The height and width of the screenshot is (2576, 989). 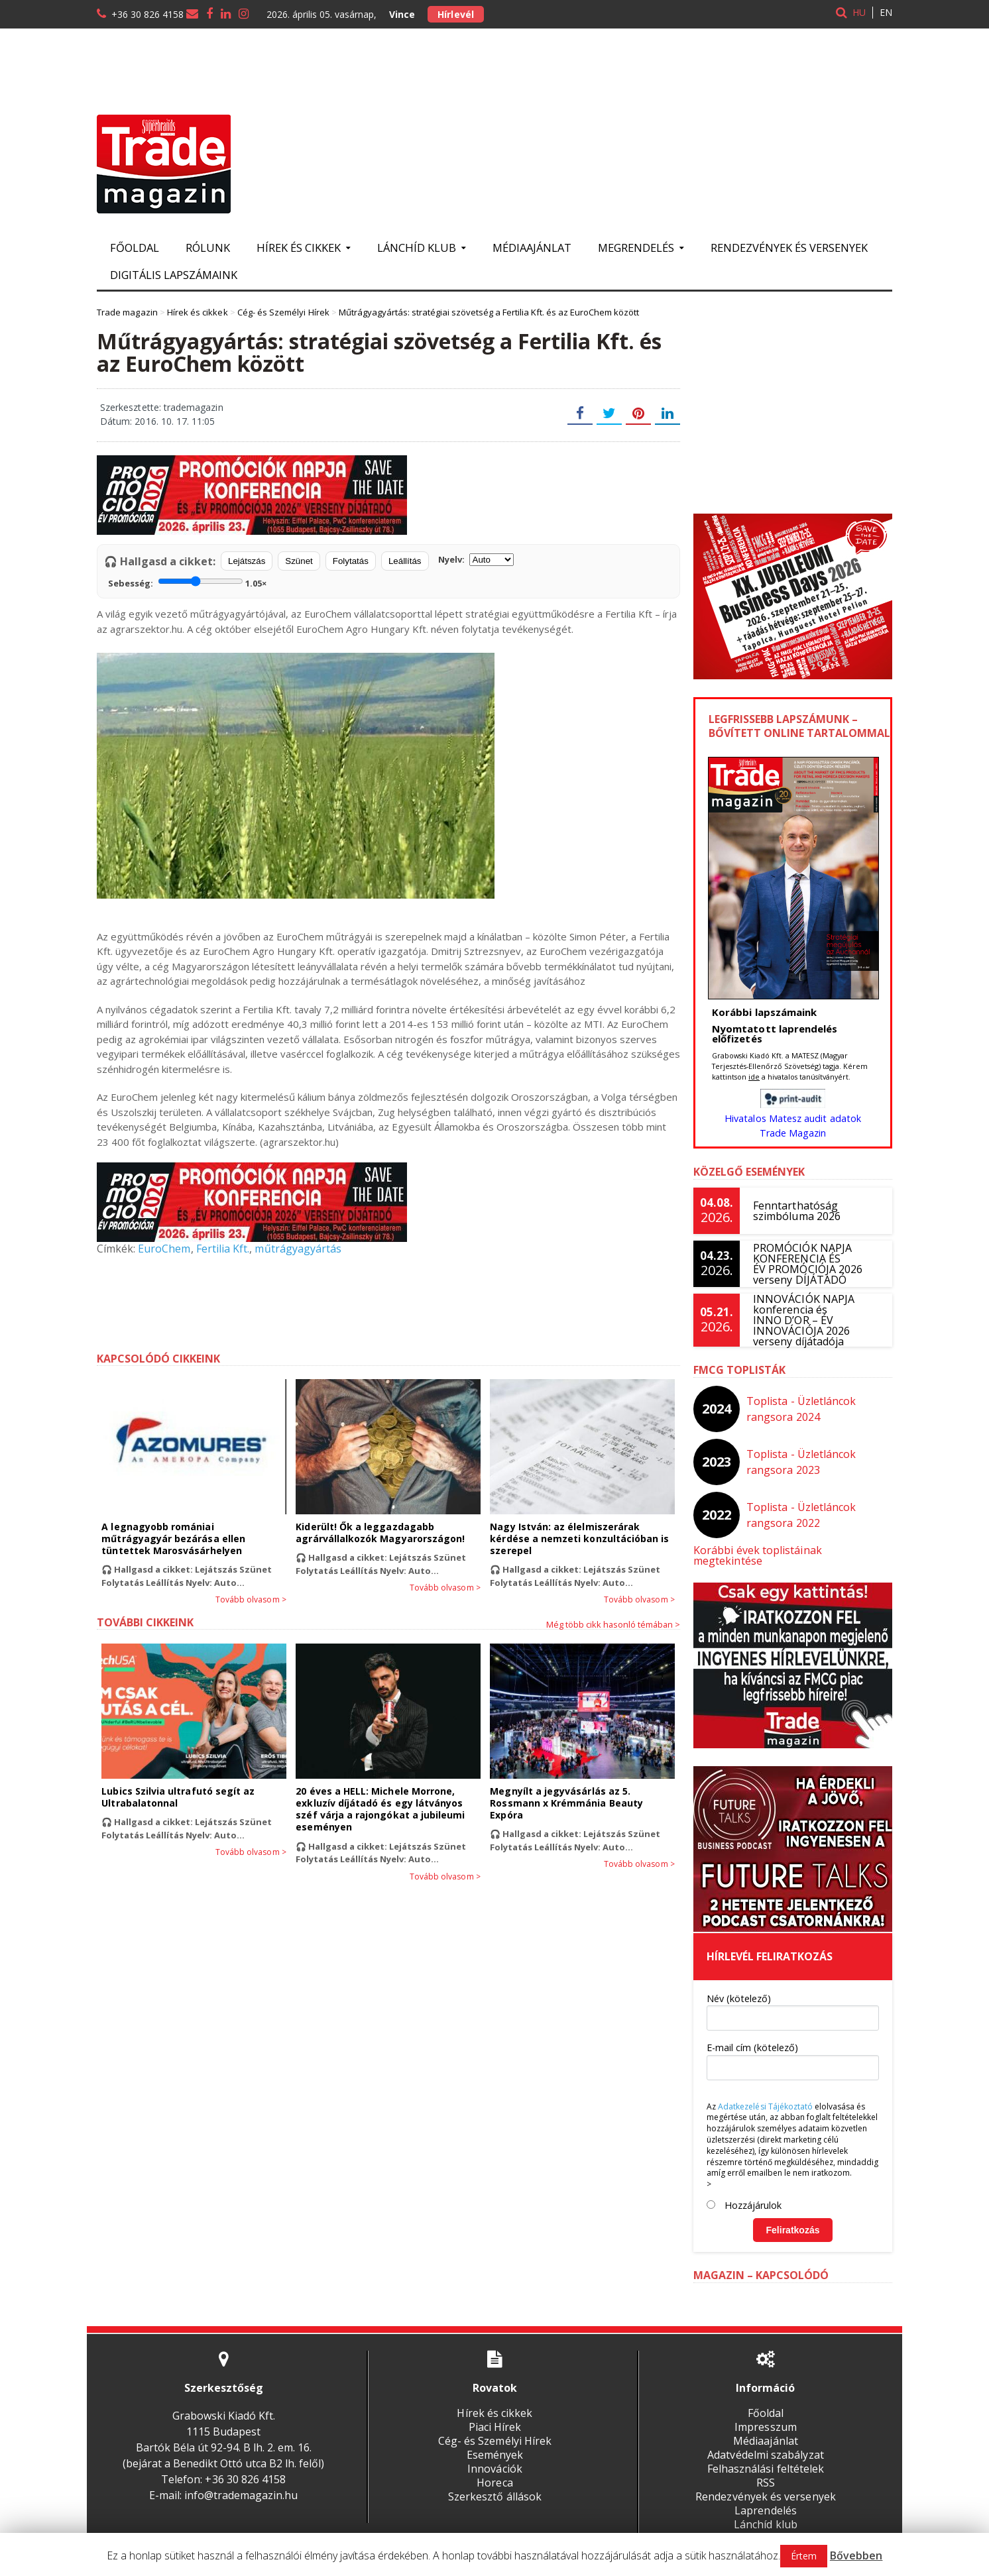 What do you see at coordinates (299, 561) in the screenshot?
I see `Szünet` at bounding box center [299, 561].